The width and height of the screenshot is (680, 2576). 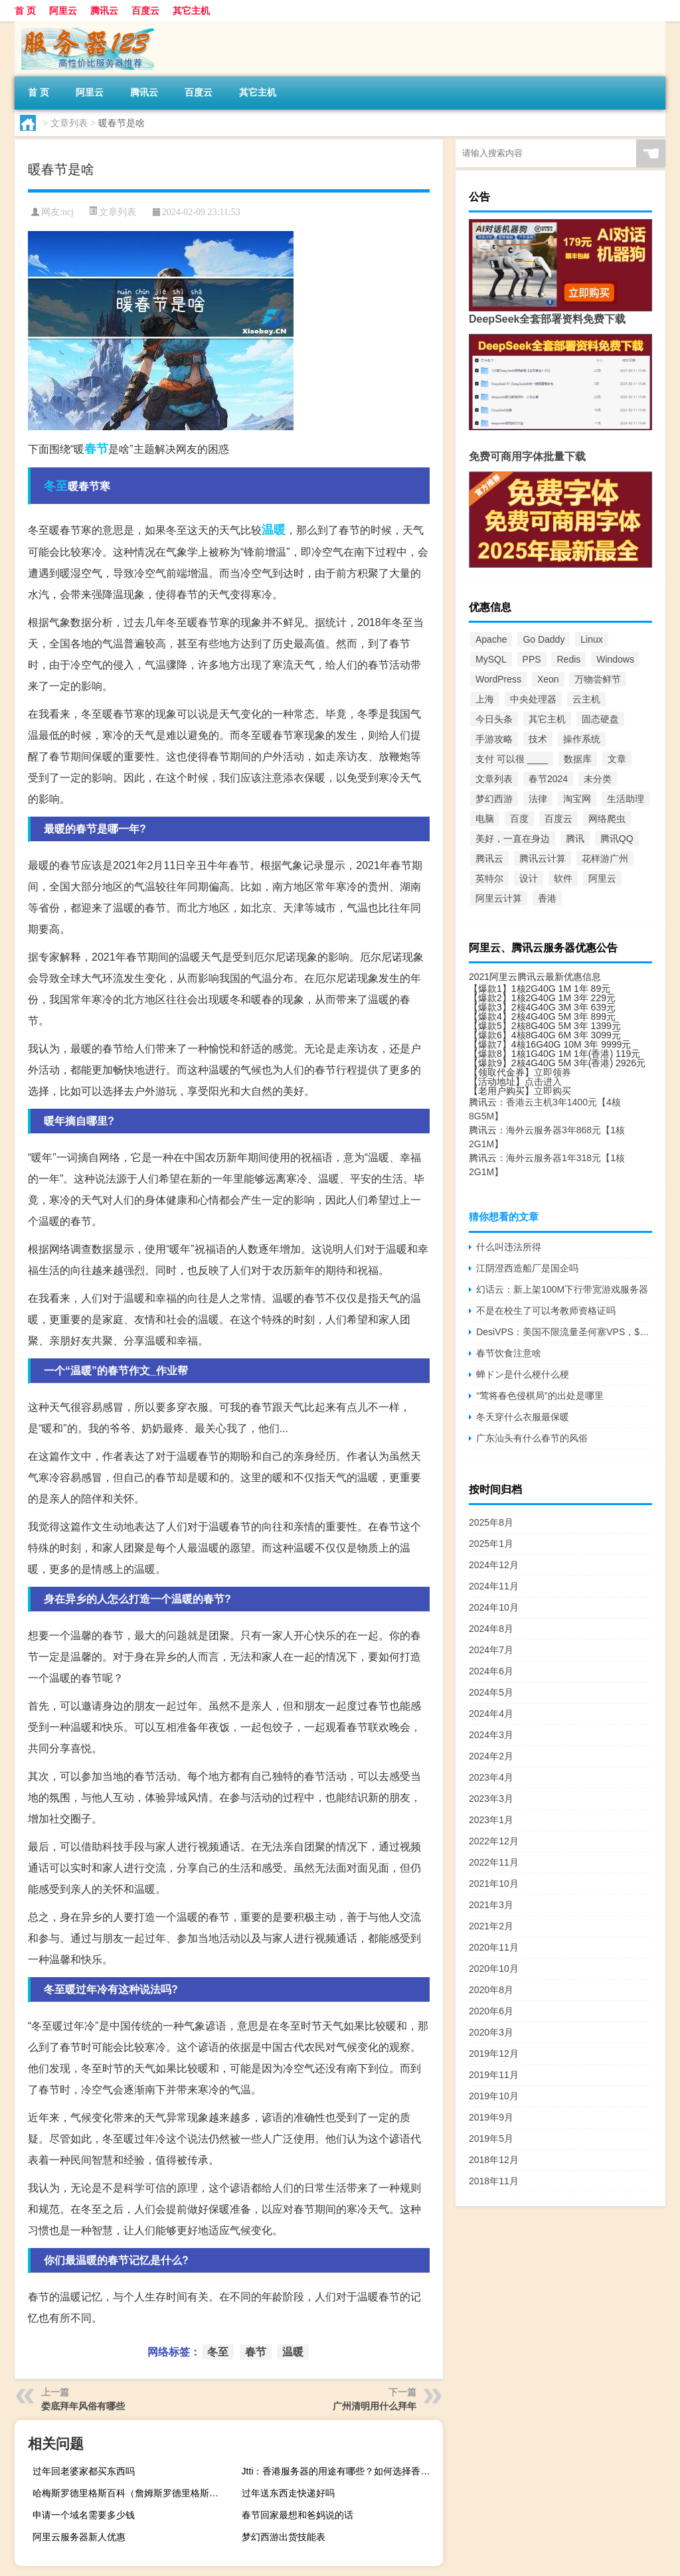 What do you see at coordinates (145, 10) in the screenshot?
I see `百度云` at bounding box center [145, 10].